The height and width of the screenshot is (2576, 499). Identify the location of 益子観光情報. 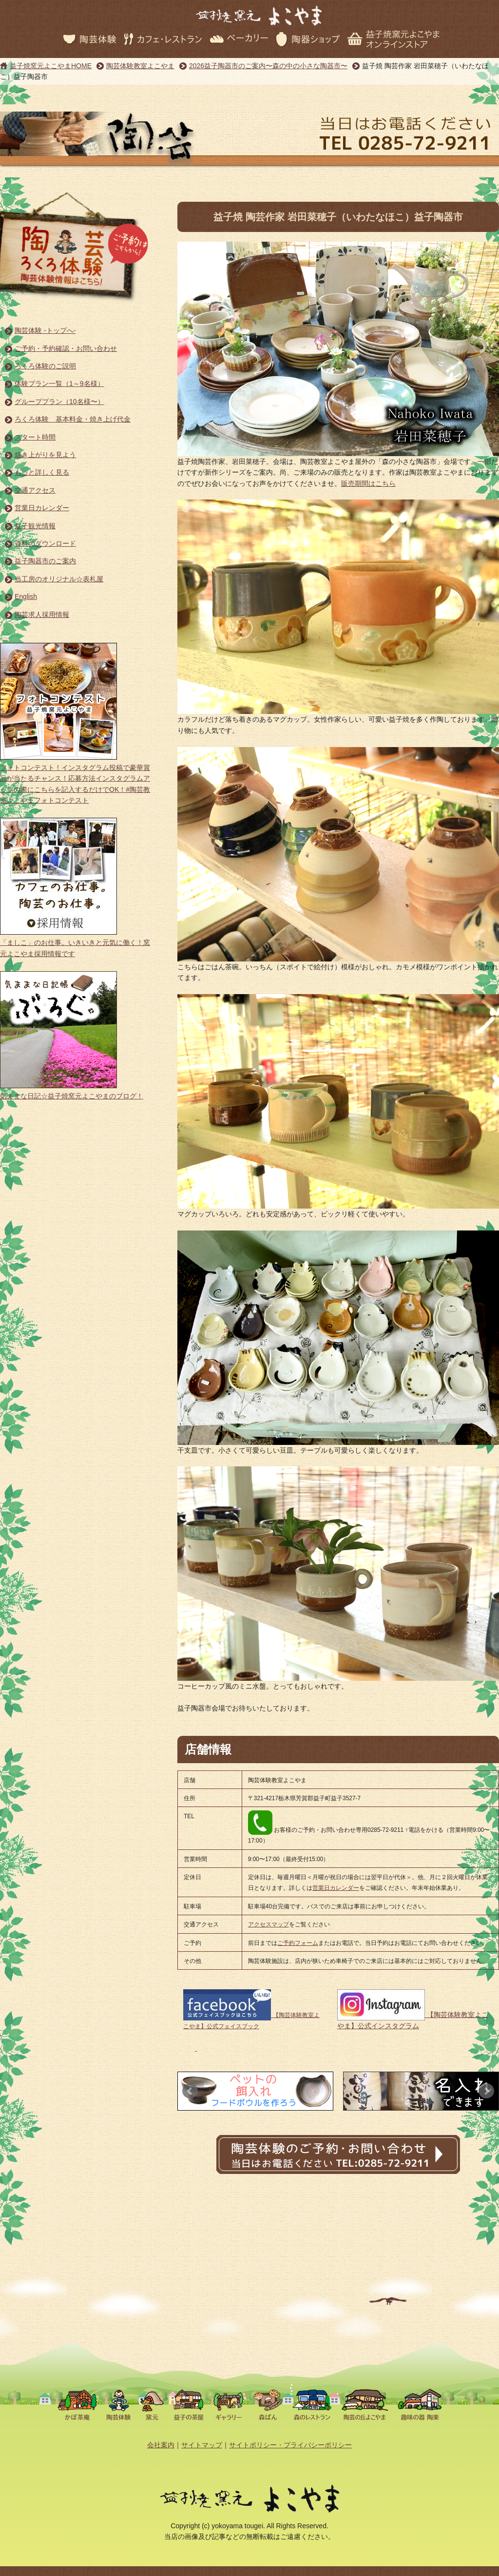
(35, 526).